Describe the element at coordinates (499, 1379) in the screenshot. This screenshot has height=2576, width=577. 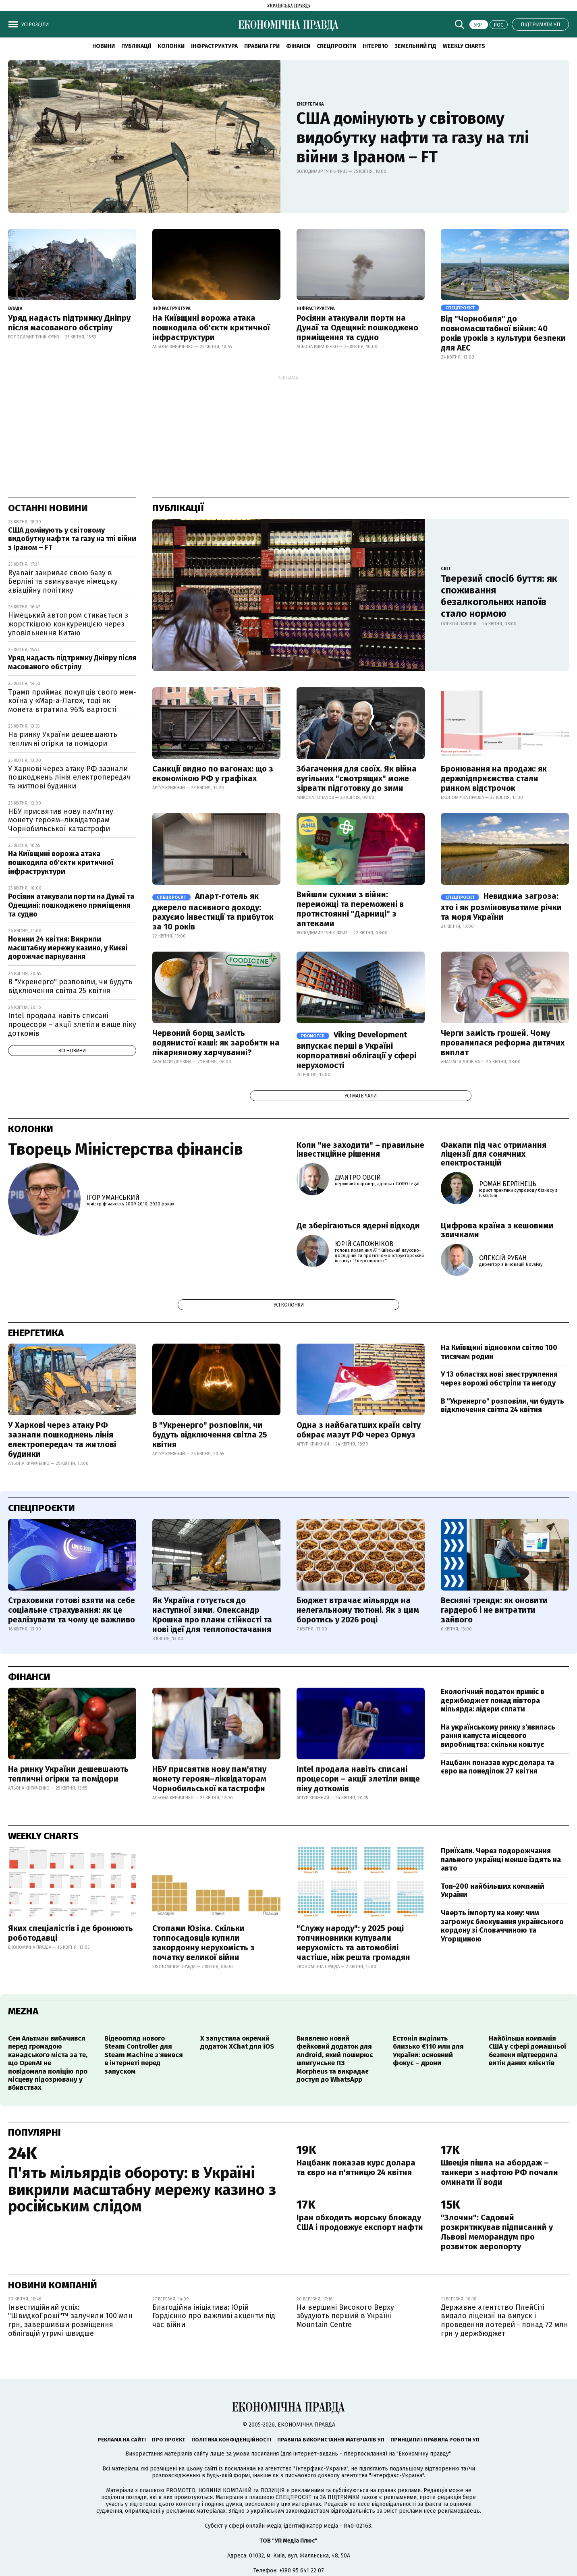
I see `У 13 областях нові знеструмлення через ворожі обстріли та негоду` at that location.